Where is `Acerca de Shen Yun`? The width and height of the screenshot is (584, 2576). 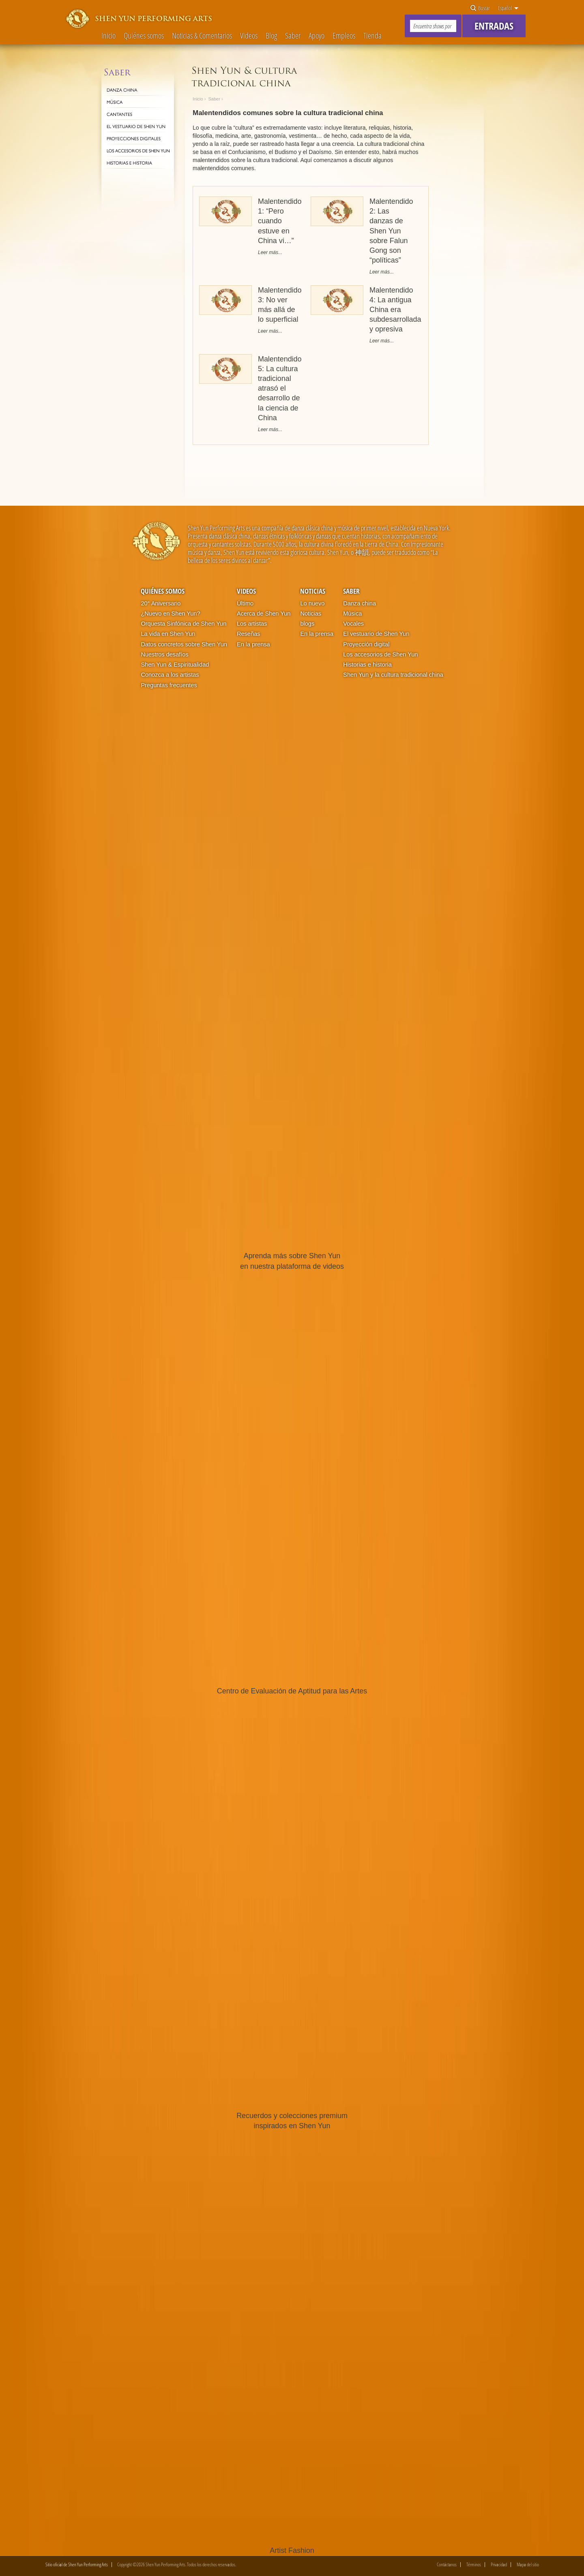 Acerca de Shen Yun is located at coordinates (263, 613).